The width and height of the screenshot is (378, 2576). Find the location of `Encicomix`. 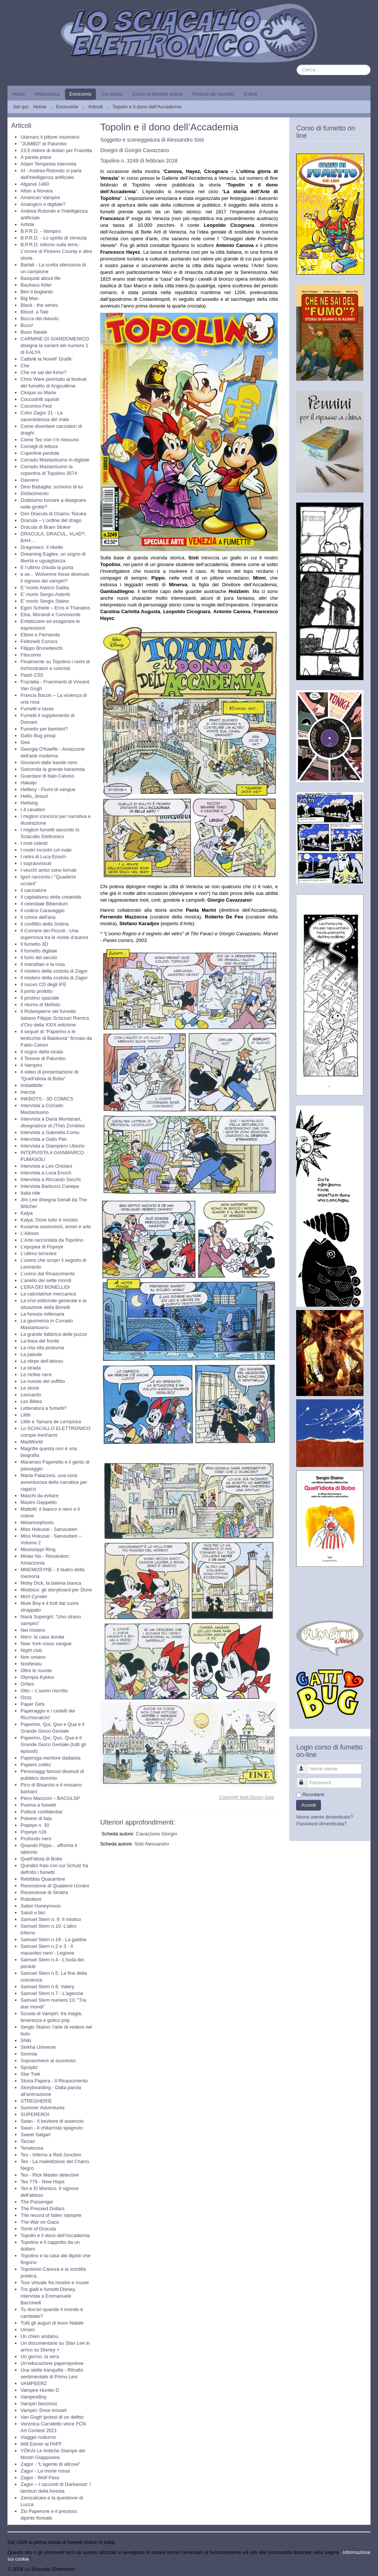

Encicomix is located at coordinates (80, 94).